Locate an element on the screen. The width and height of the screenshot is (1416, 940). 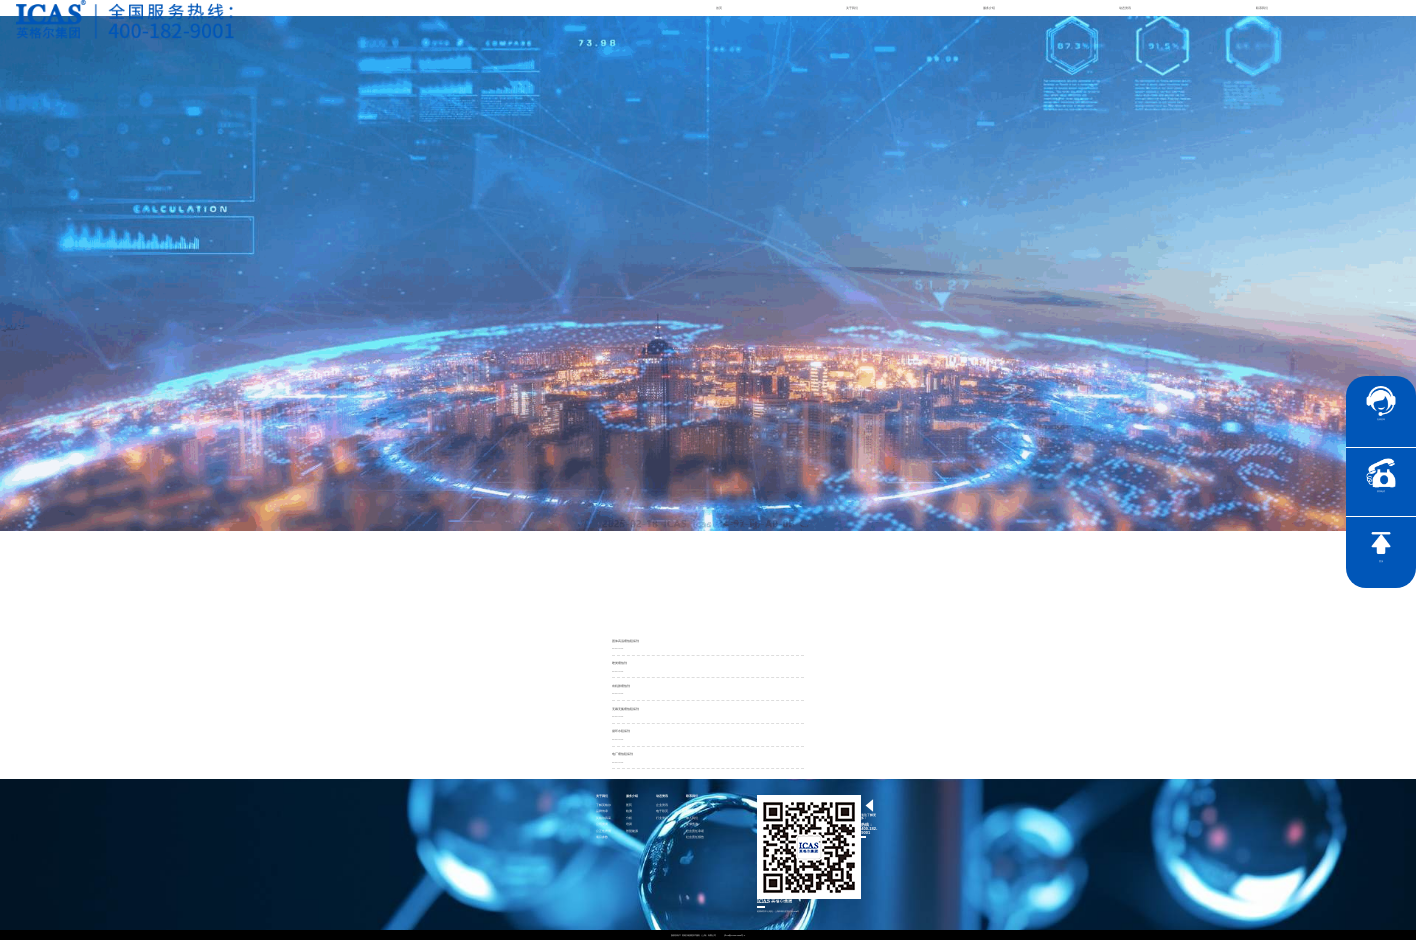
英格尔风采 is located at coordinates (603, 818).